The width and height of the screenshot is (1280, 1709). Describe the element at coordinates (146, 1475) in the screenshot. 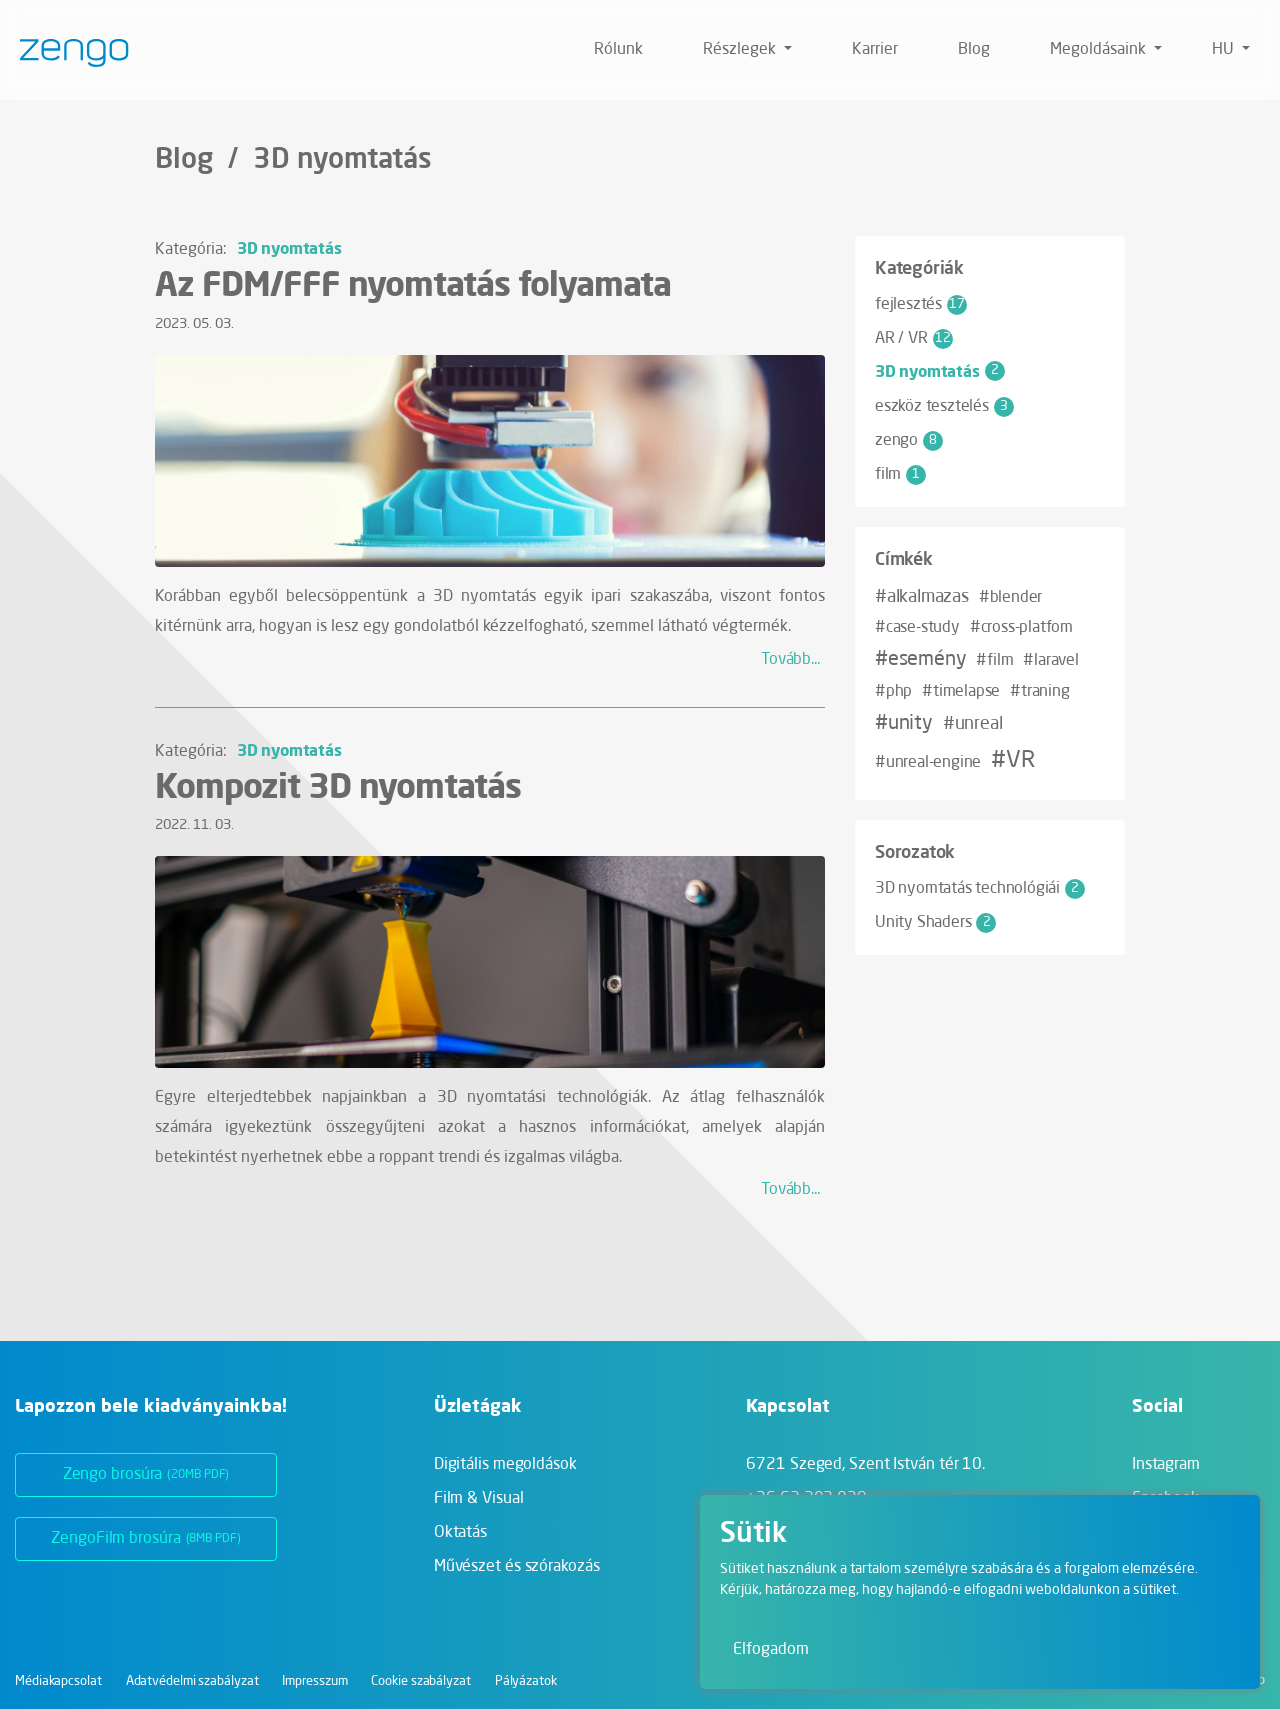

I see `Zengo brosúra` at that location.